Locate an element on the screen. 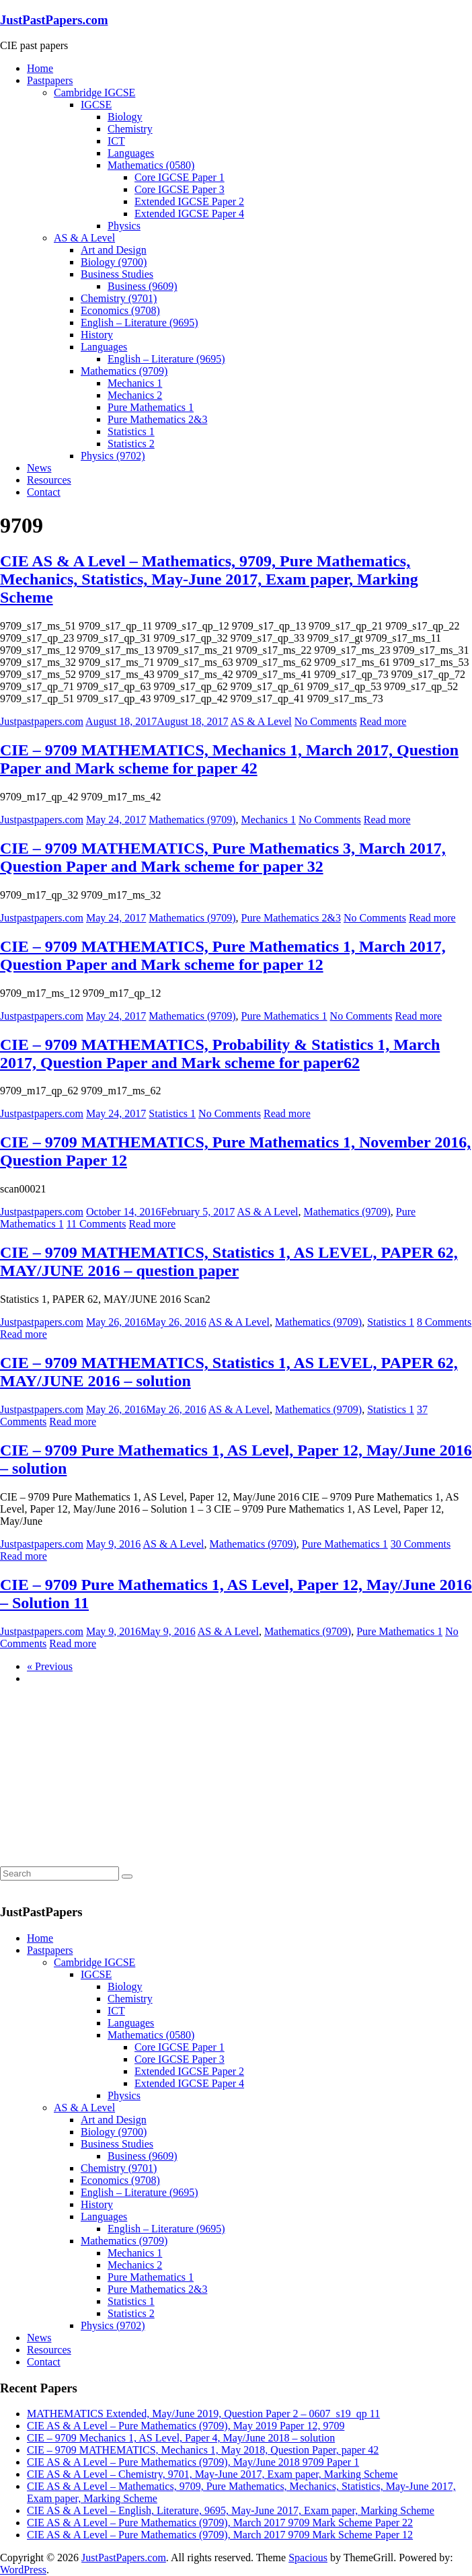 Image resolution: width=472 pixels, height=2576 pixels. CIE AS & A Level – Mathematics, 9709, Pure Mathematics, Mechanics, Statistics, May-June 2017, Exam paper, Marking Scheme is located at coordinates (209, 579).